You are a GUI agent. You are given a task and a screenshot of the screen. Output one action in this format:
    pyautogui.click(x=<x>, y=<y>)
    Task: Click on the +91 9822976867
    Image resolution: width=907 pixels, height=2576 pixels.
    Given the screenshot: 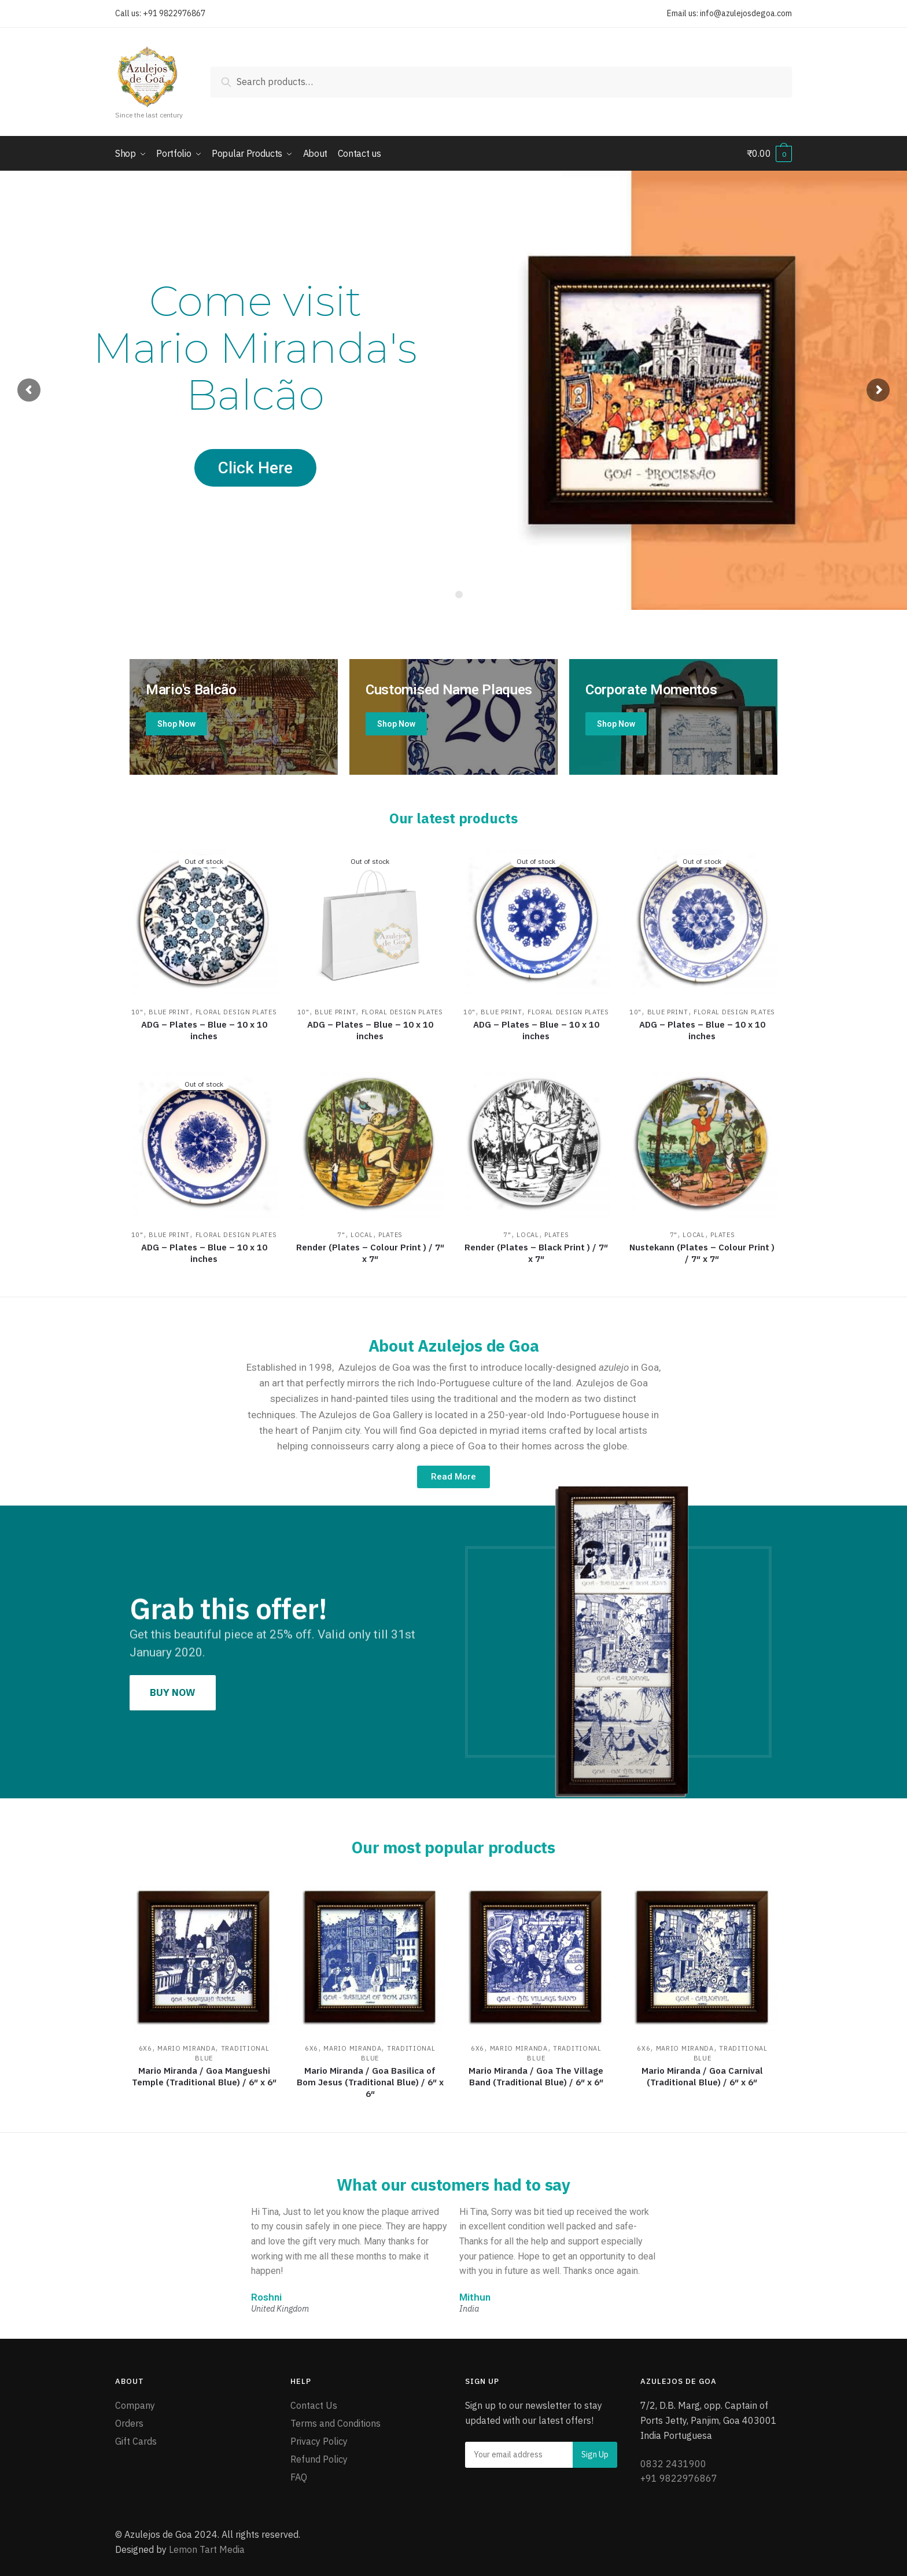 What is the action you would take?
    pyautogui.click(x=174, y=13)
    